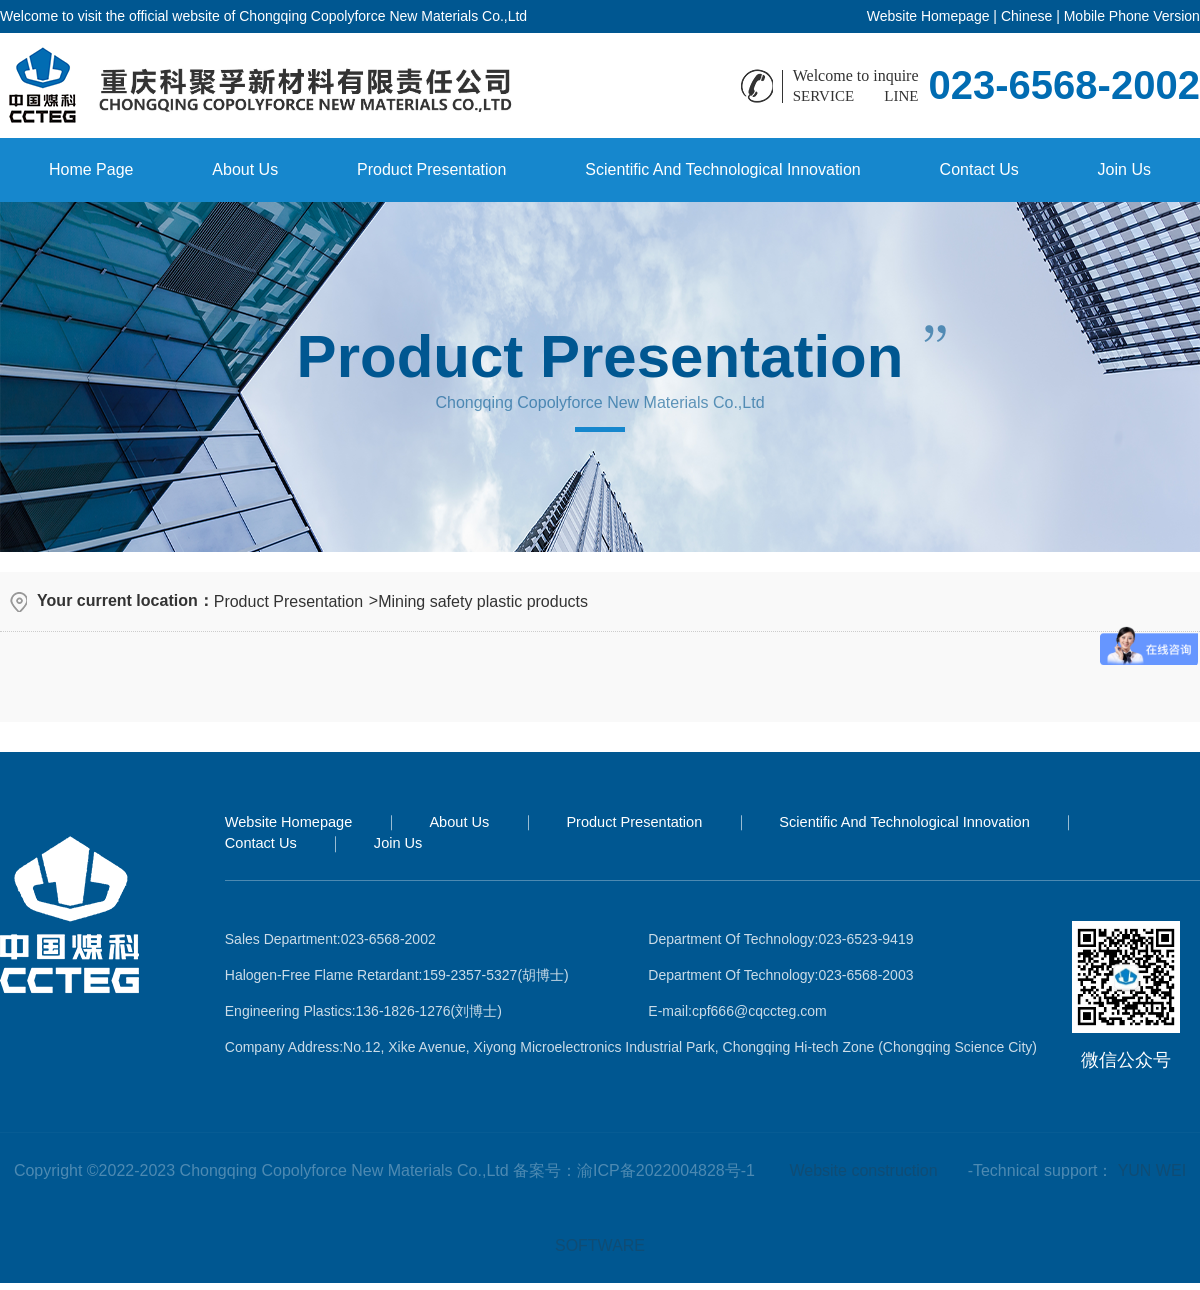 The width and height of the screenshot is (1200, 1290). I want to click on Scientific And Technological Innovation, so click(722, 169).